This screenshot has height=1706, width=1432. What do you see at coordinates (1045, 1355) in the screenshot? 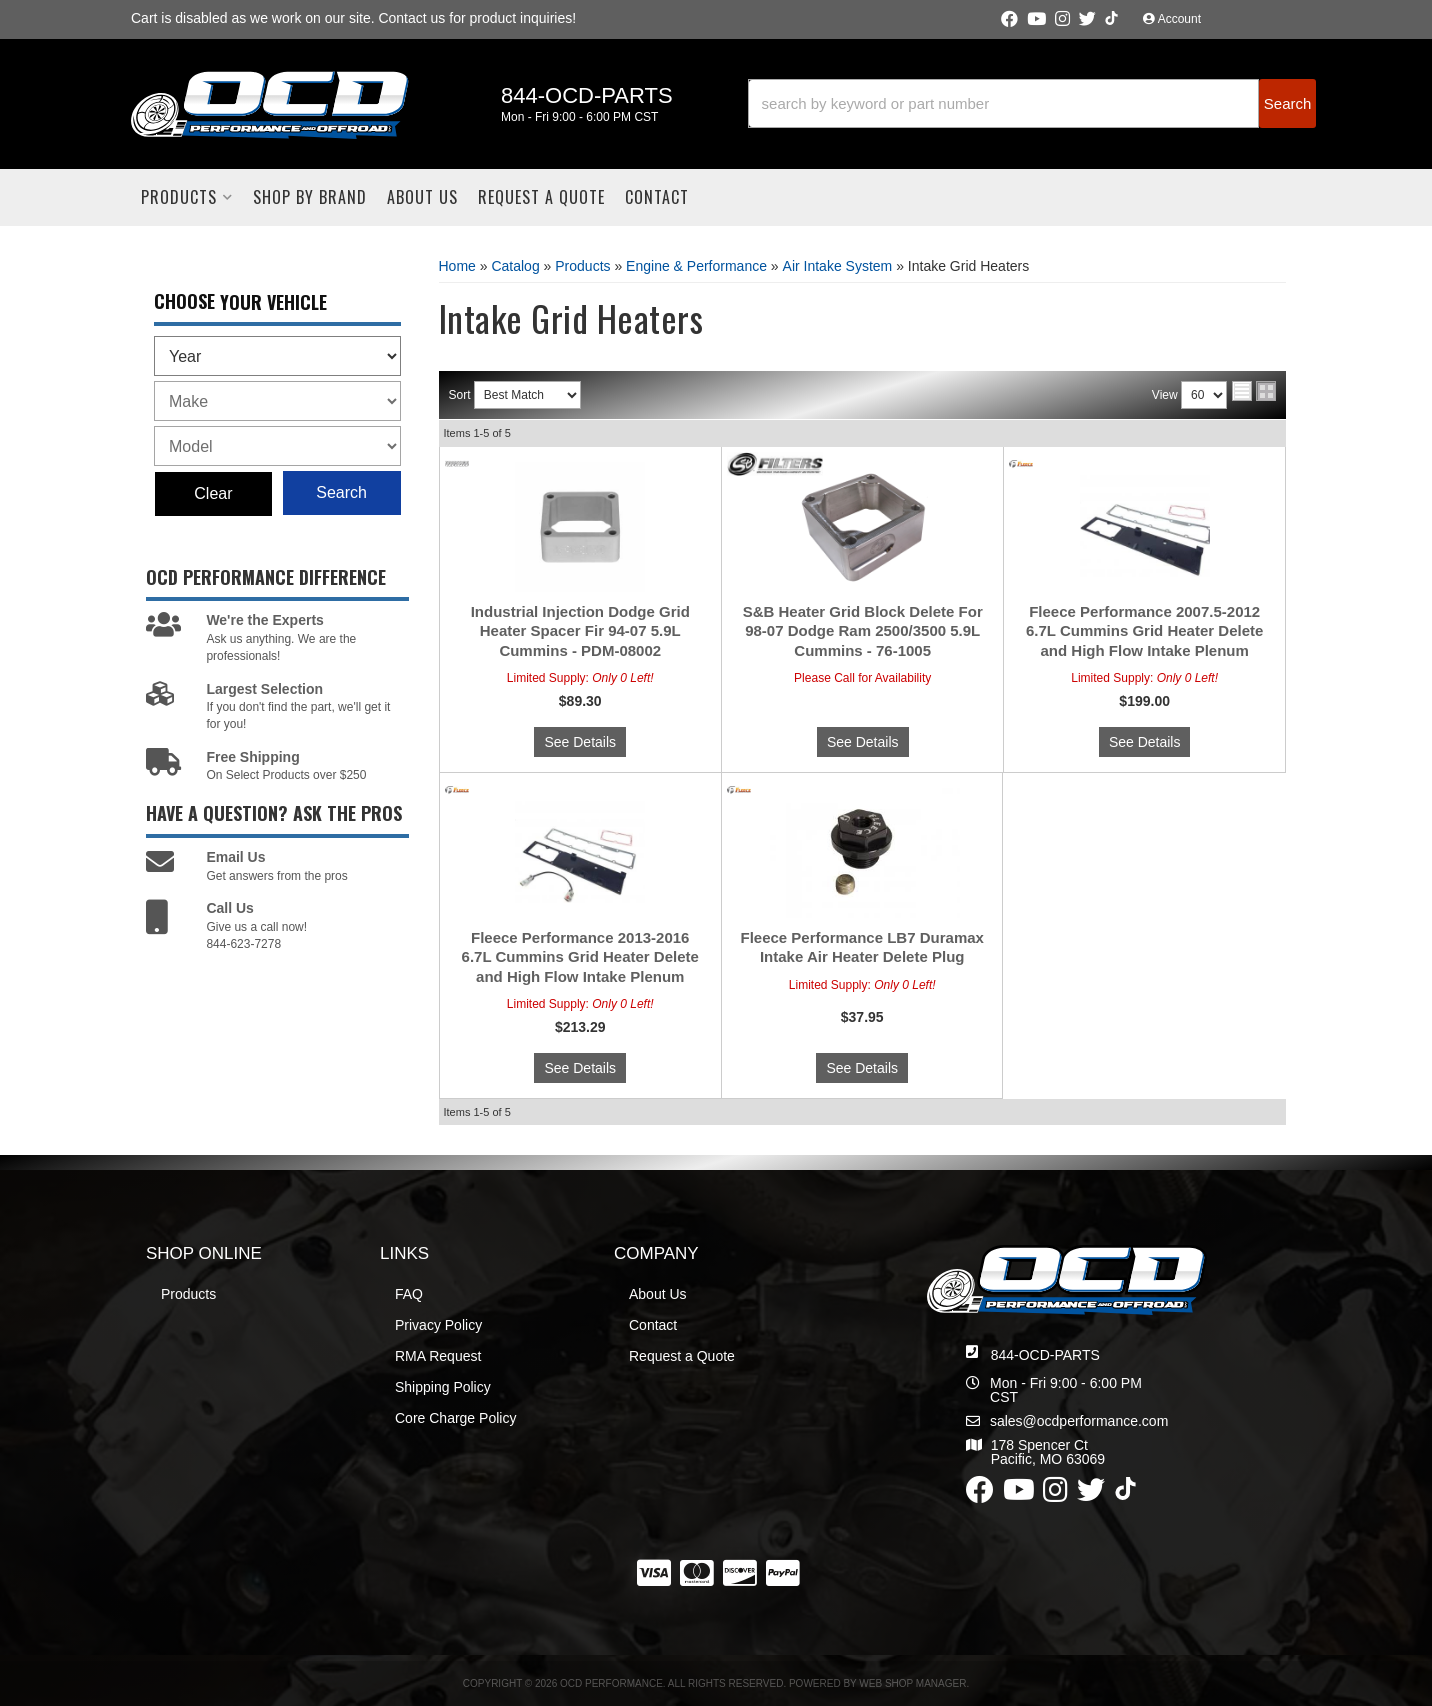
I see `844-OCD-PARTS` at bounding box center [1045, 1355].